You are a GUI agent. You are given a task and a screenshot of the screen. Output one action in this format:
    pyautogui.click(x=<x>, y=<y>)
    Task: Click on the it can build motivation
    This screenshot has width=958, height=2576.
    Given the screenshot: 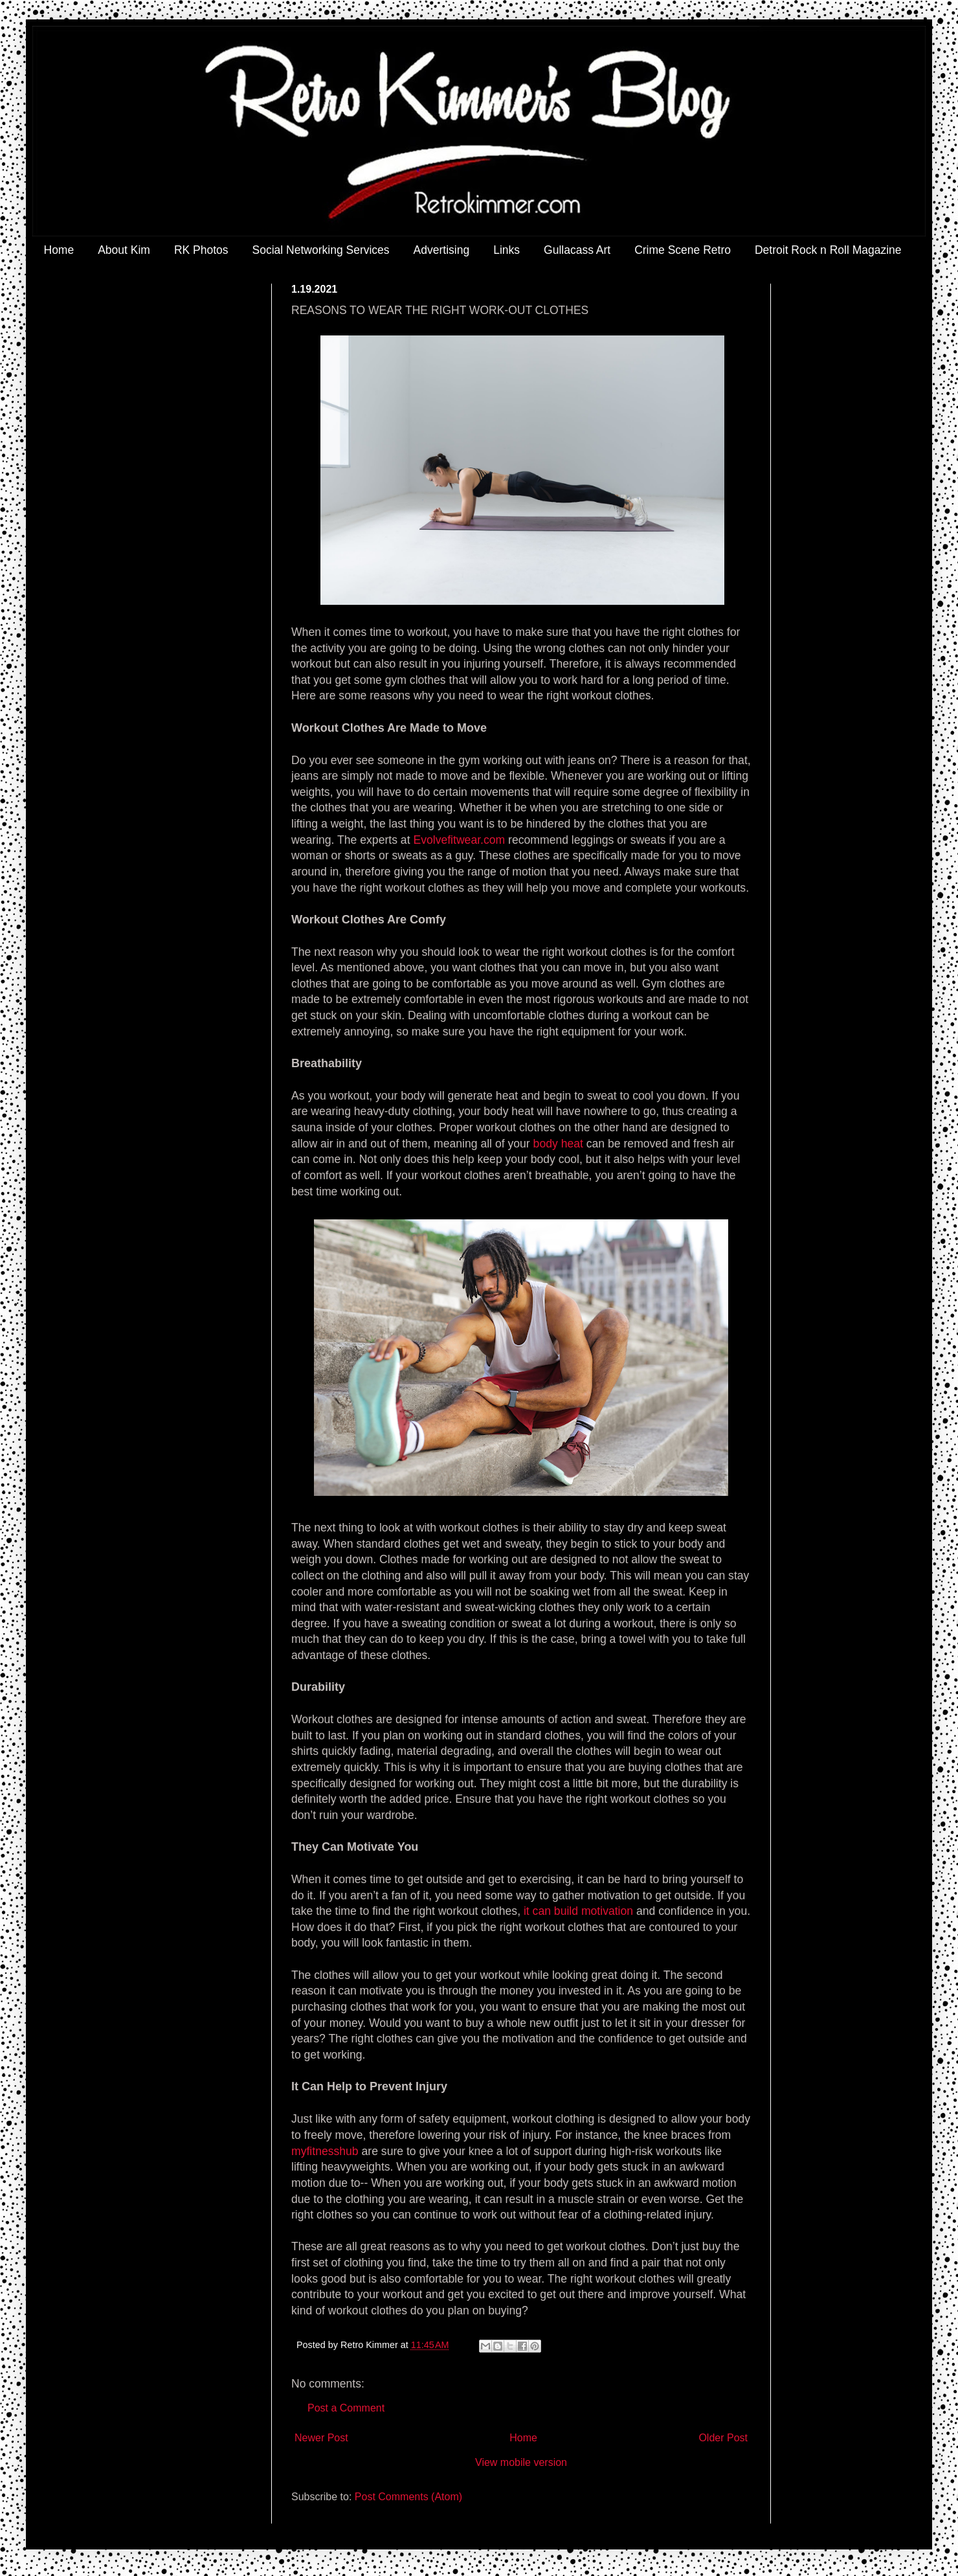 What is the action you would take?
    pyautogui.click(x=578, y=1910)
    